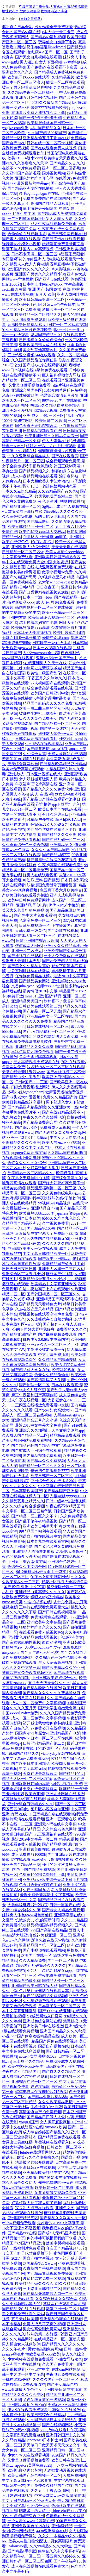 This screenshot has width=90, height=2576. What do you see at coordinates (61, 890) in the screenshot?
I see `色五月丁香六月欧美综合` at bounding box center [61, 890].